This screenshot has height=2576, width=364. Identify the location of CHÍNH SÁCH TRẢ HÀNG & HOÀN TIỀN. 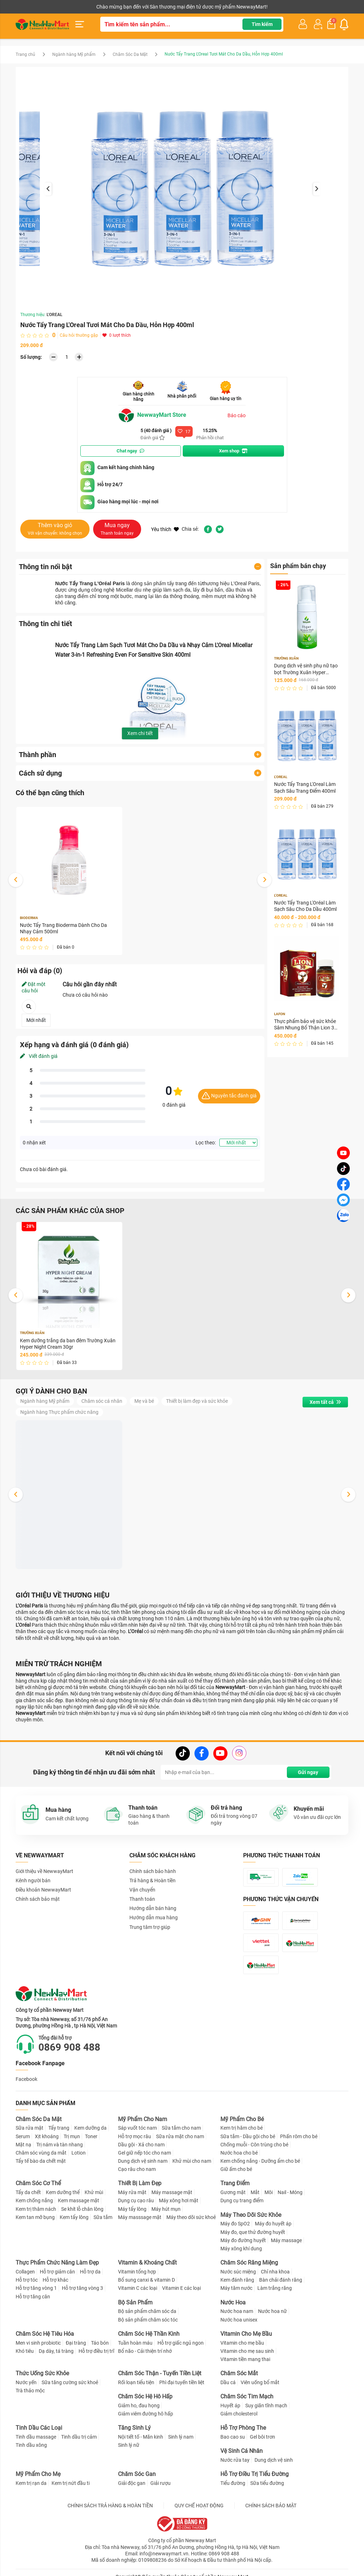
(110, 2505).